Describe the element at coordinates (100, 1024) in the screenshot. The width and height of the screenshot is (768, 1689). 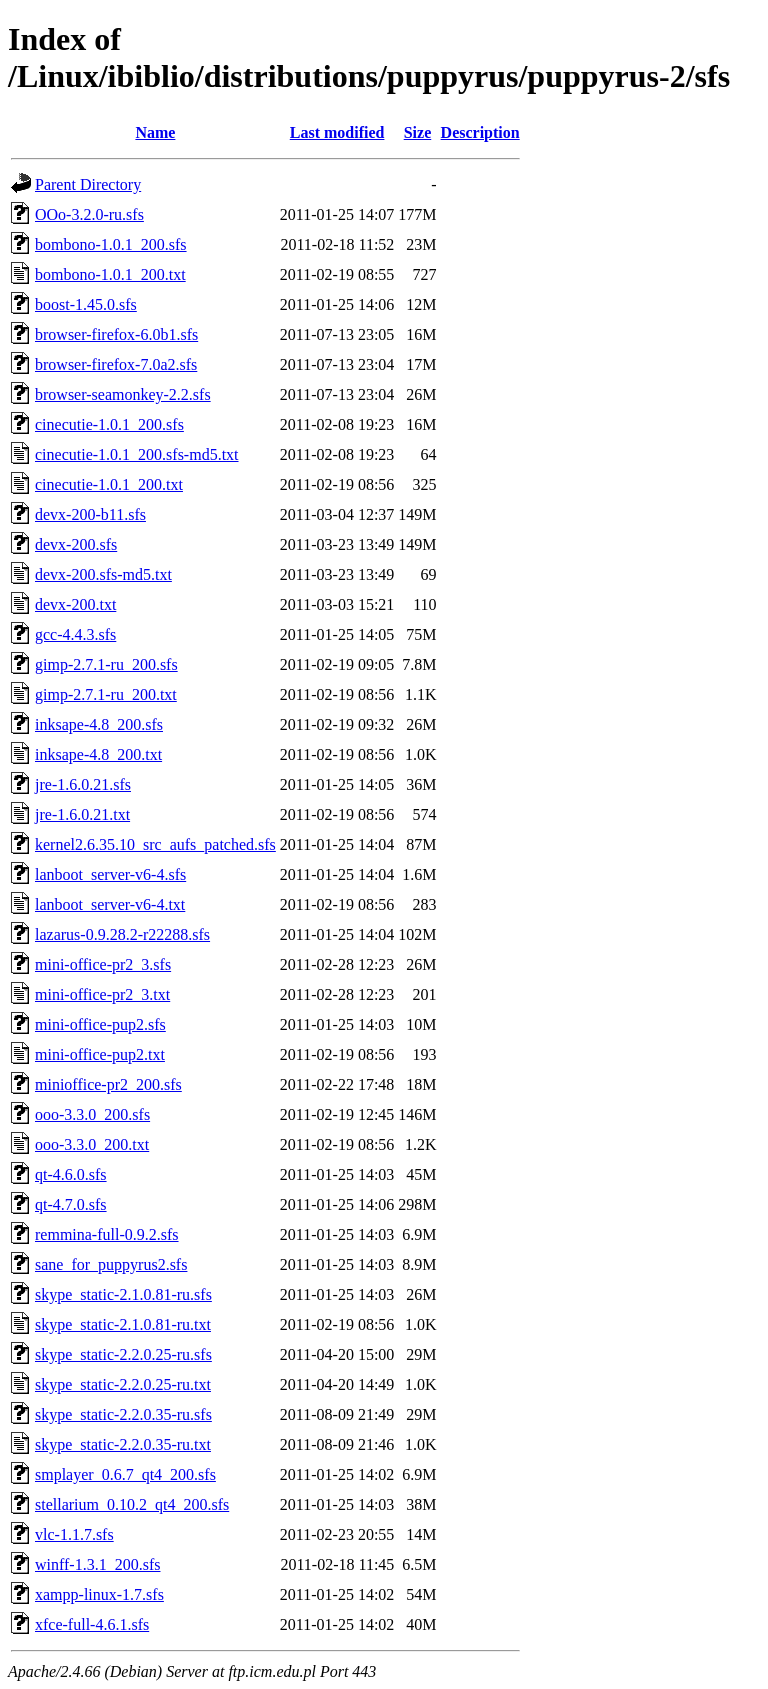
I see `mini-office-pup2.sfs` at that location.